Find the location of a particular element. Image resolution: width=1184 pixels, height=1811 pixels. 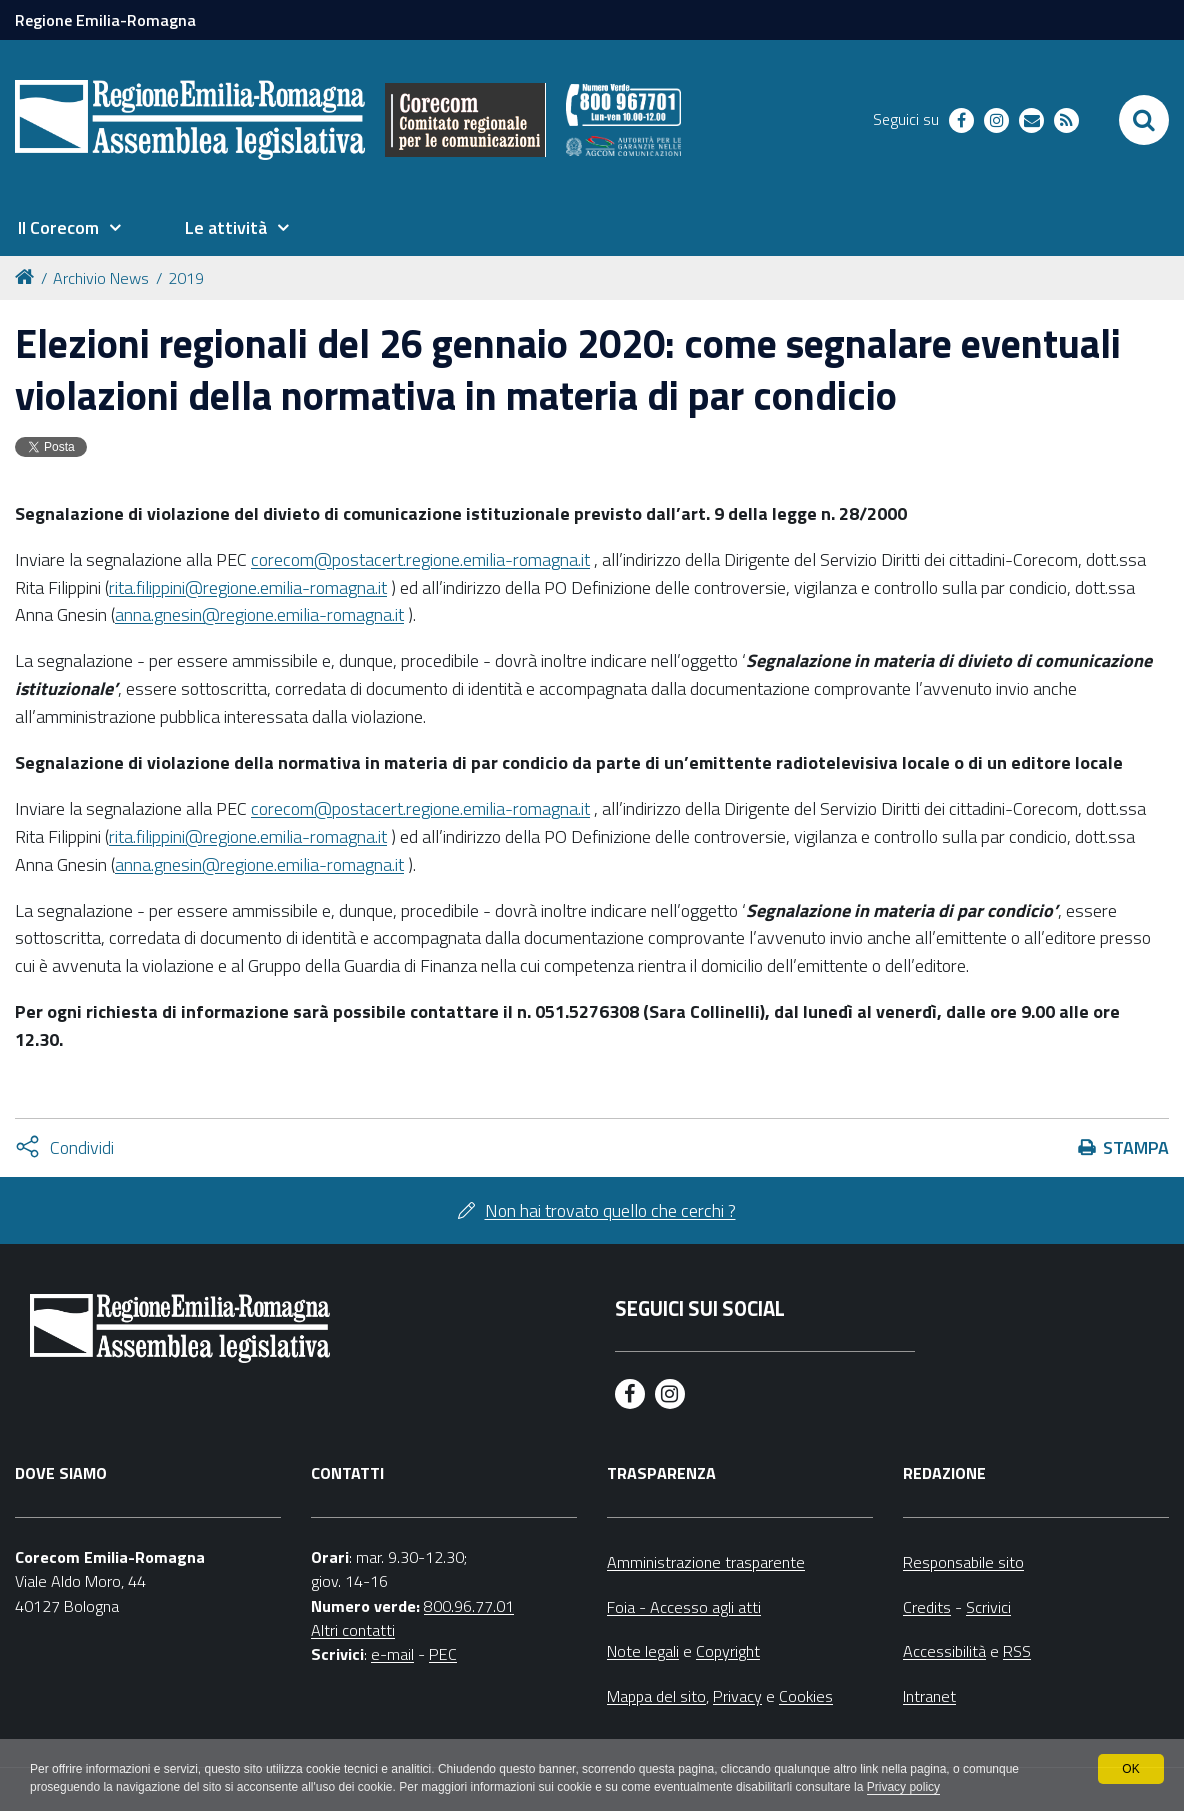

Archivio News is located at coordinates (101, 278).